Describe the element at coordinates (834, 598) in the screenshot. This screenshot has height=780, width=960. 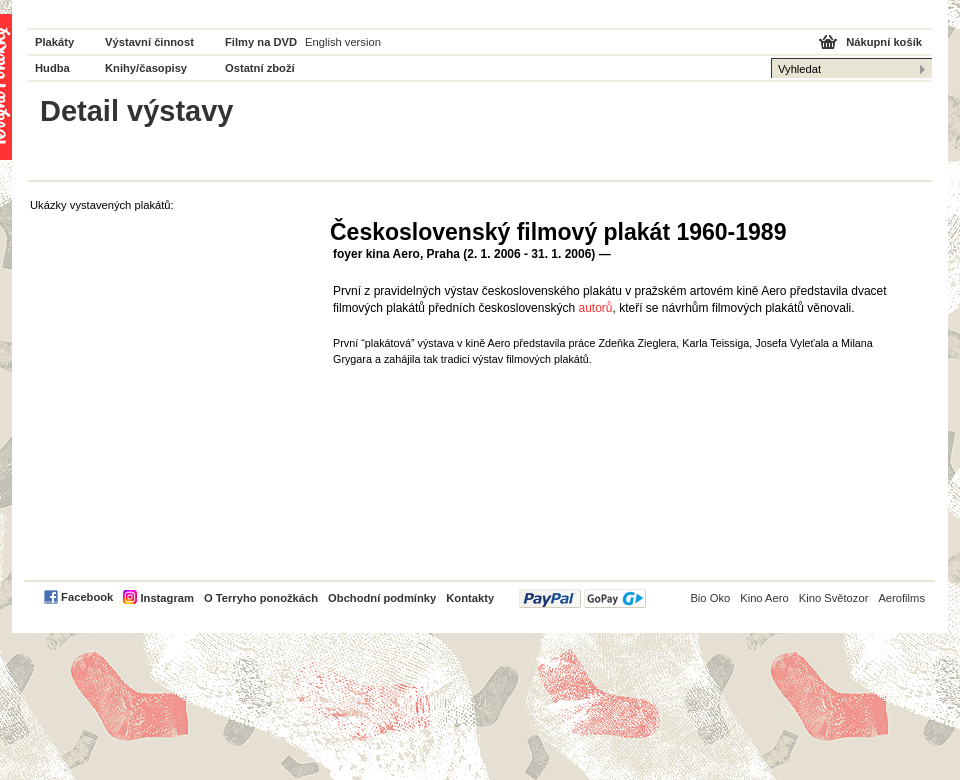
I see `Kino Světozor` at that location.